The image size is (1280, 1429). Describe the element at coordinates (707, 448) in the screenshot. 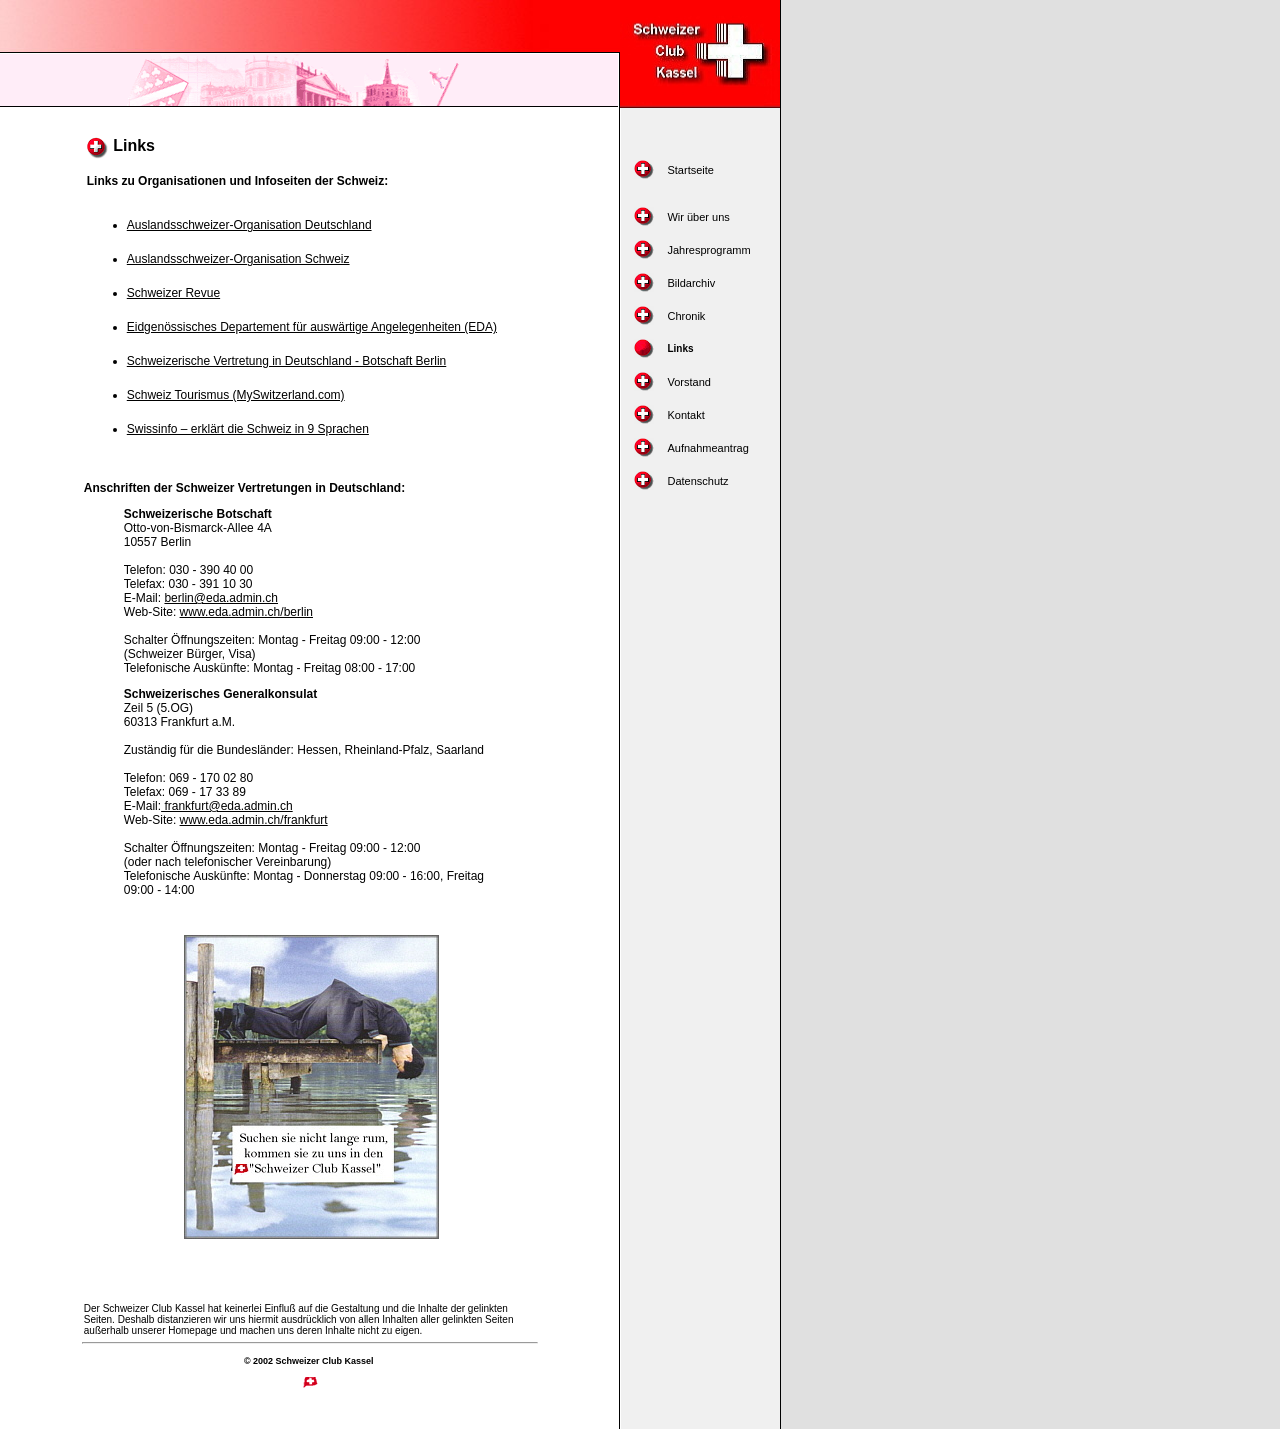

I see `Aufnahmeantrag` at that location.